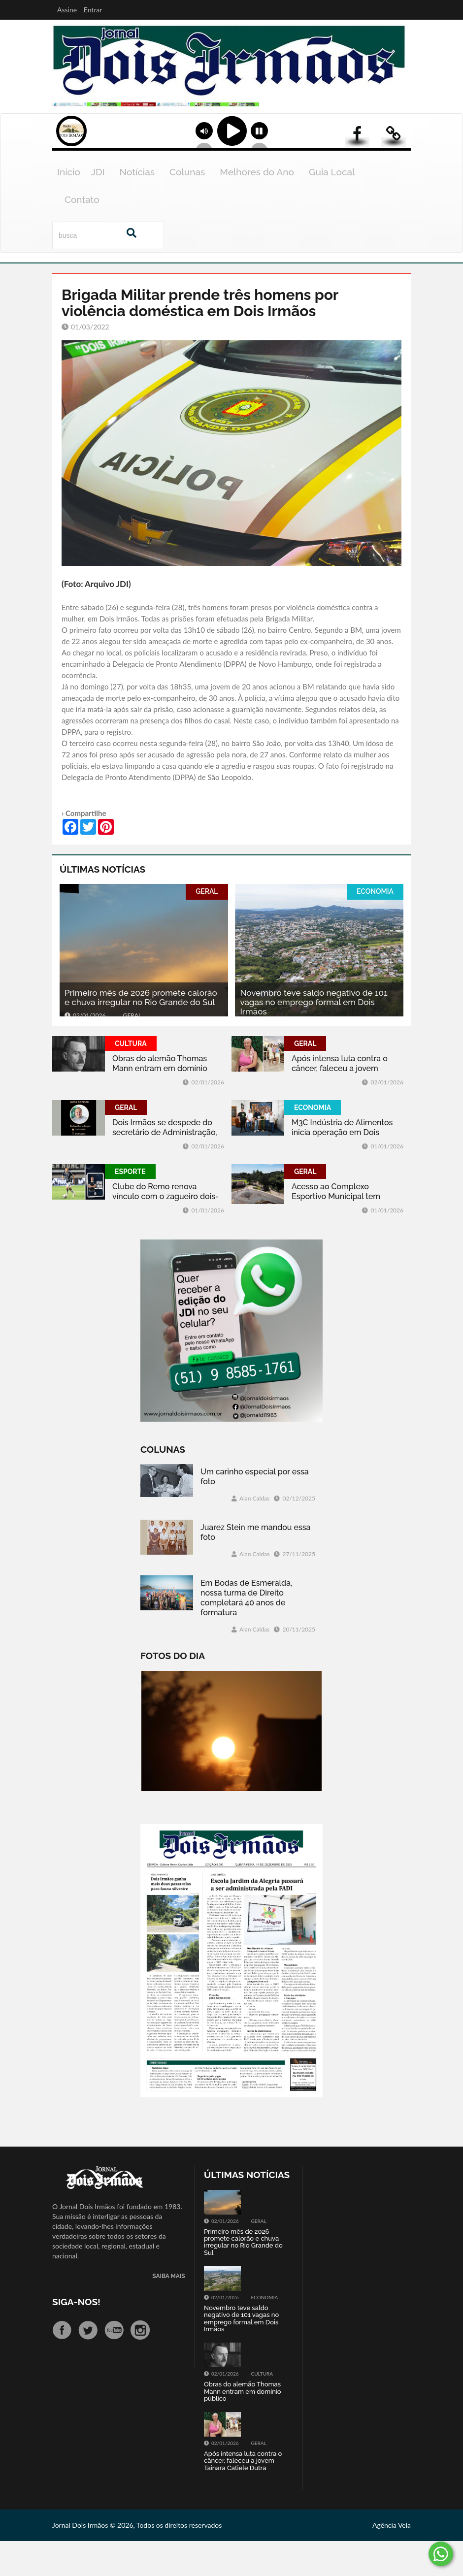 This screenshot has height=2576, width=463. I want to click on SAIBA MAIS, so click(168, 2311).